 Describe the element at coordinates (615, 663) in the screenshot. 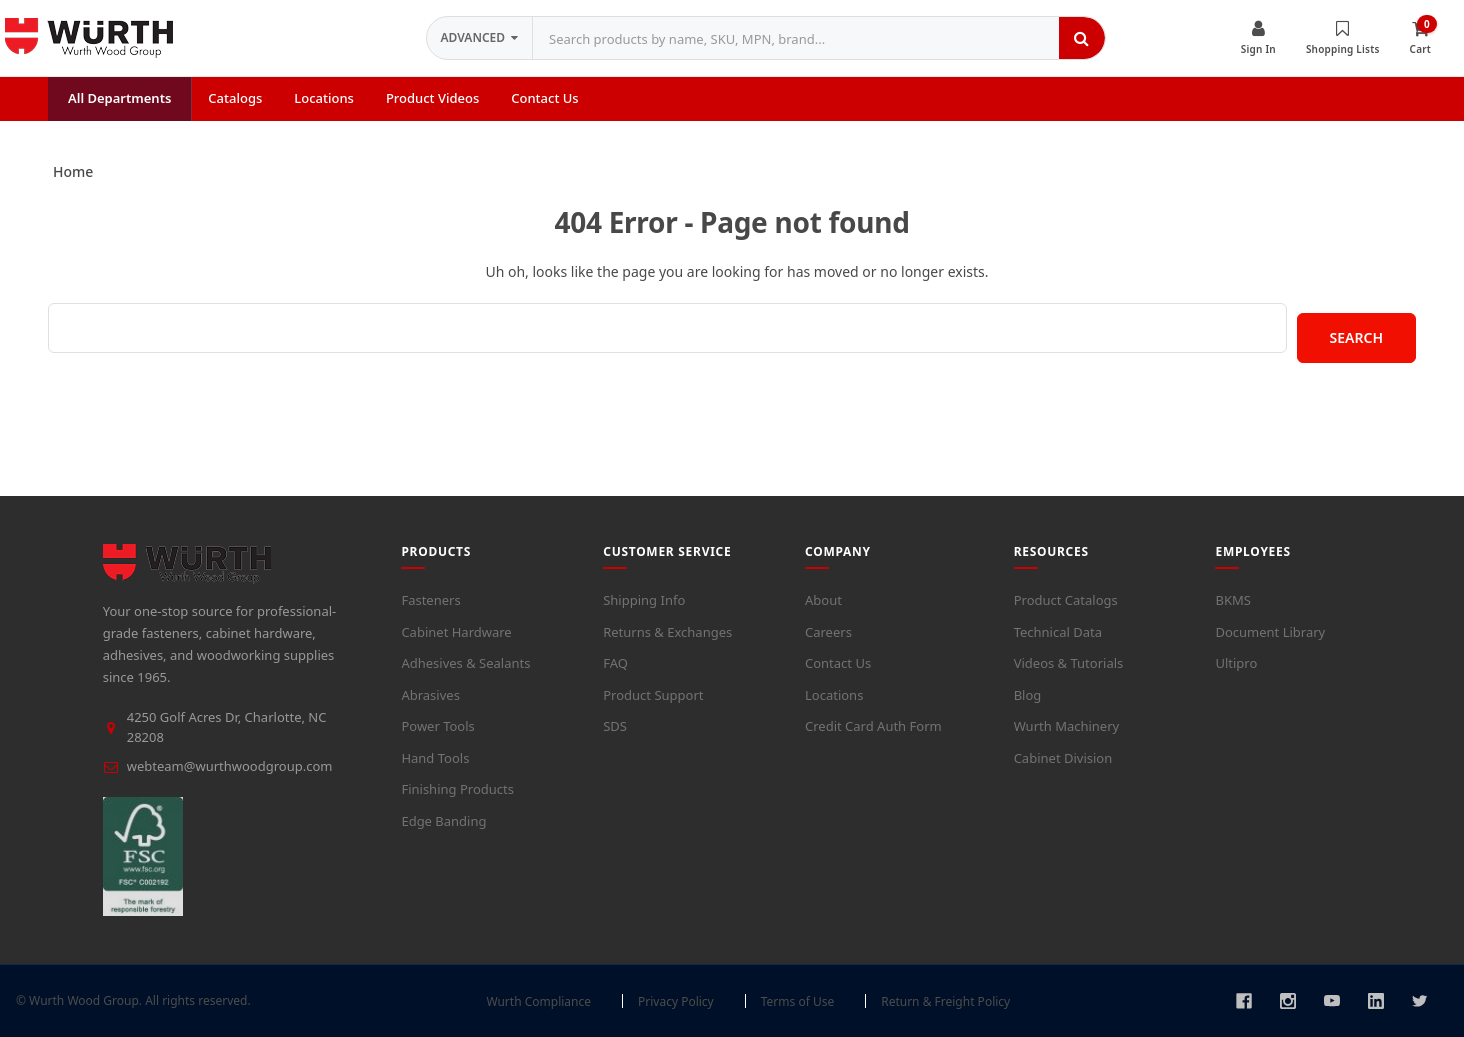

I see `FAQ` at that location.